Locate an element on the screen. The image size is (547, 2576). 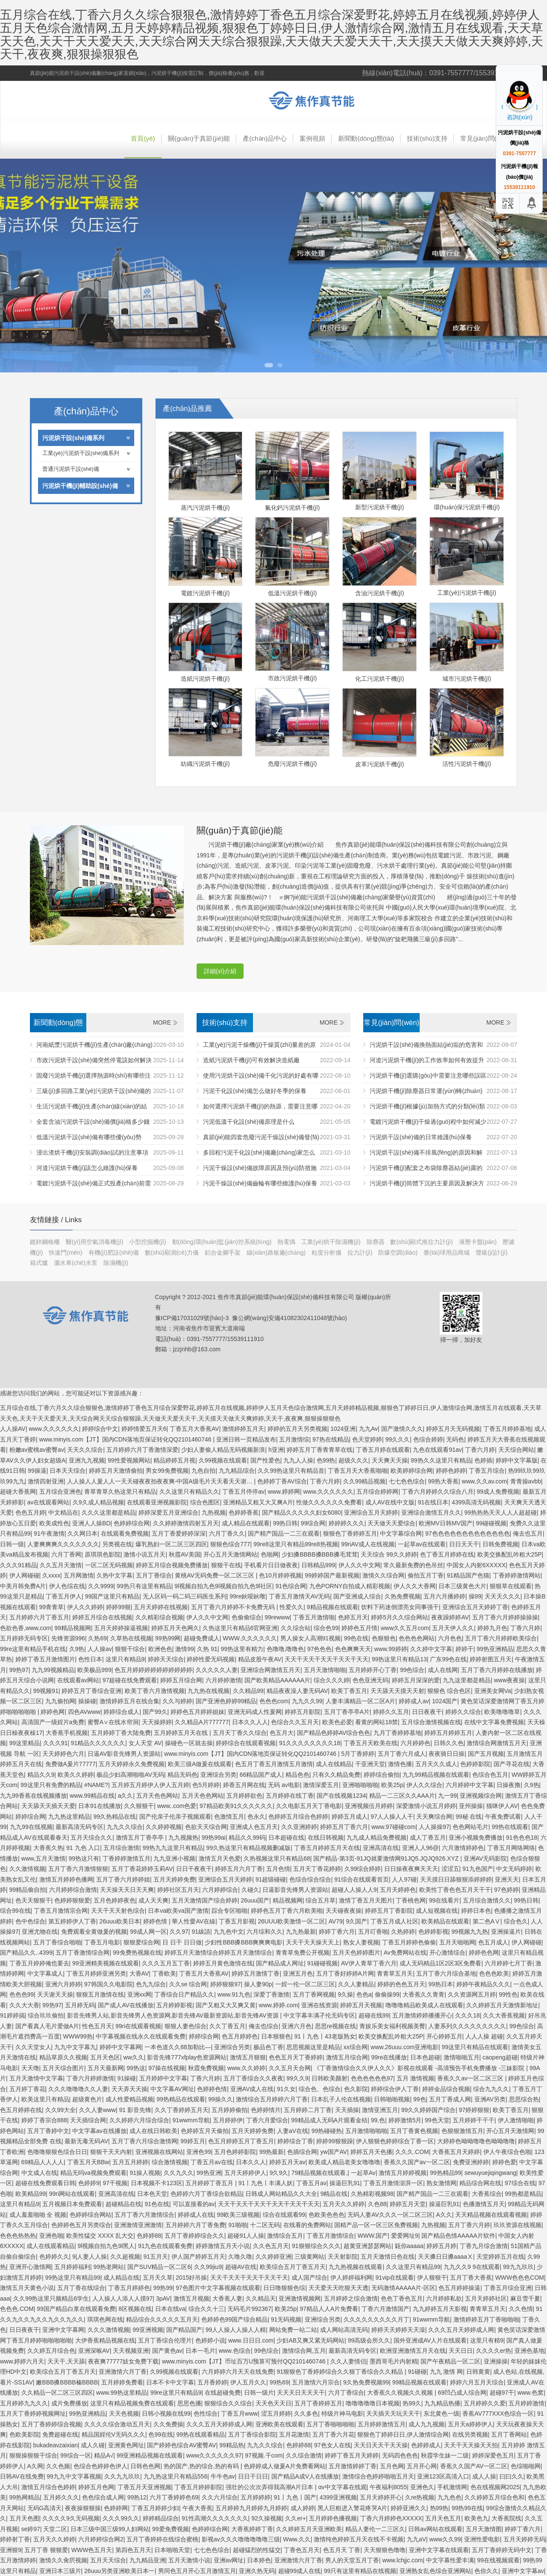
91超级碰碰 is located at coordinates (271, 1879).